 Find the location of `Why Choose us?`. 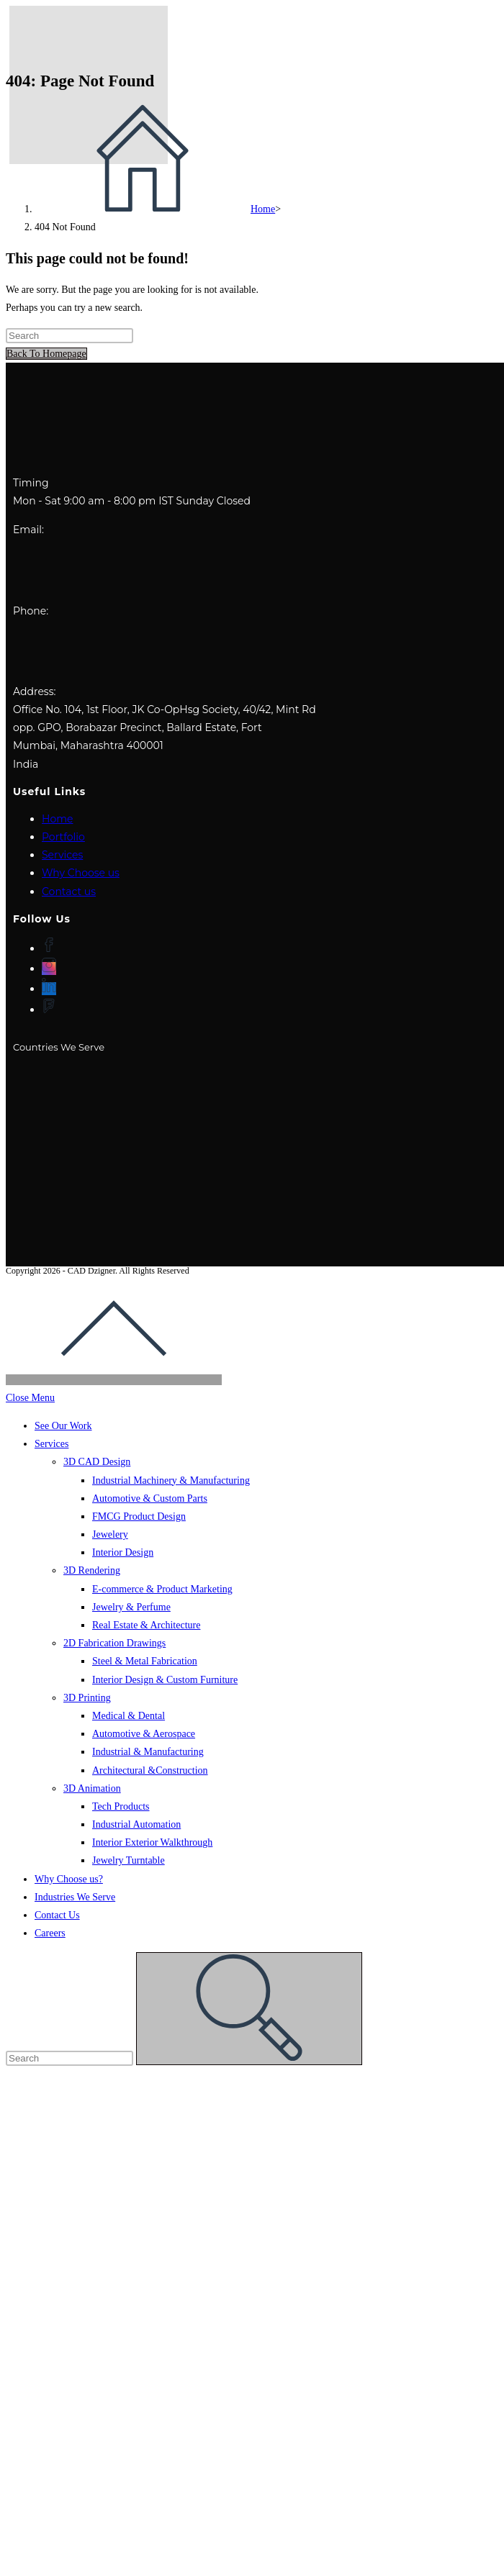

Why Choose us? is located at coordinates (69, 1879).